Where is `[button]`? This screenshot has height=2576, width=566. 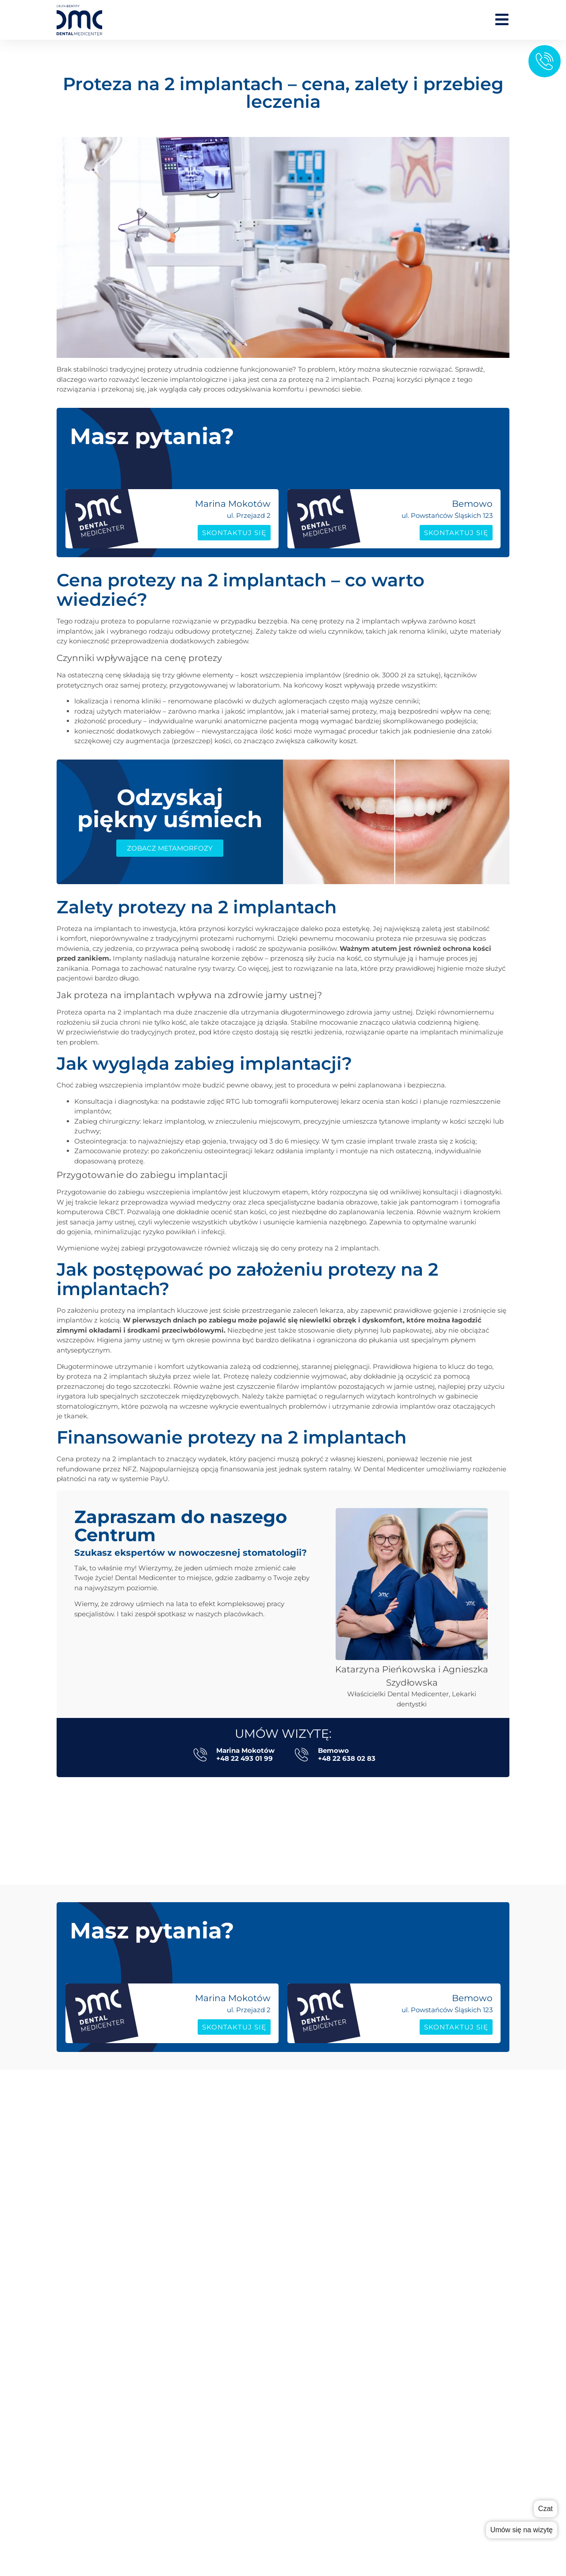
[button] is located at coordinates (291, 1800).